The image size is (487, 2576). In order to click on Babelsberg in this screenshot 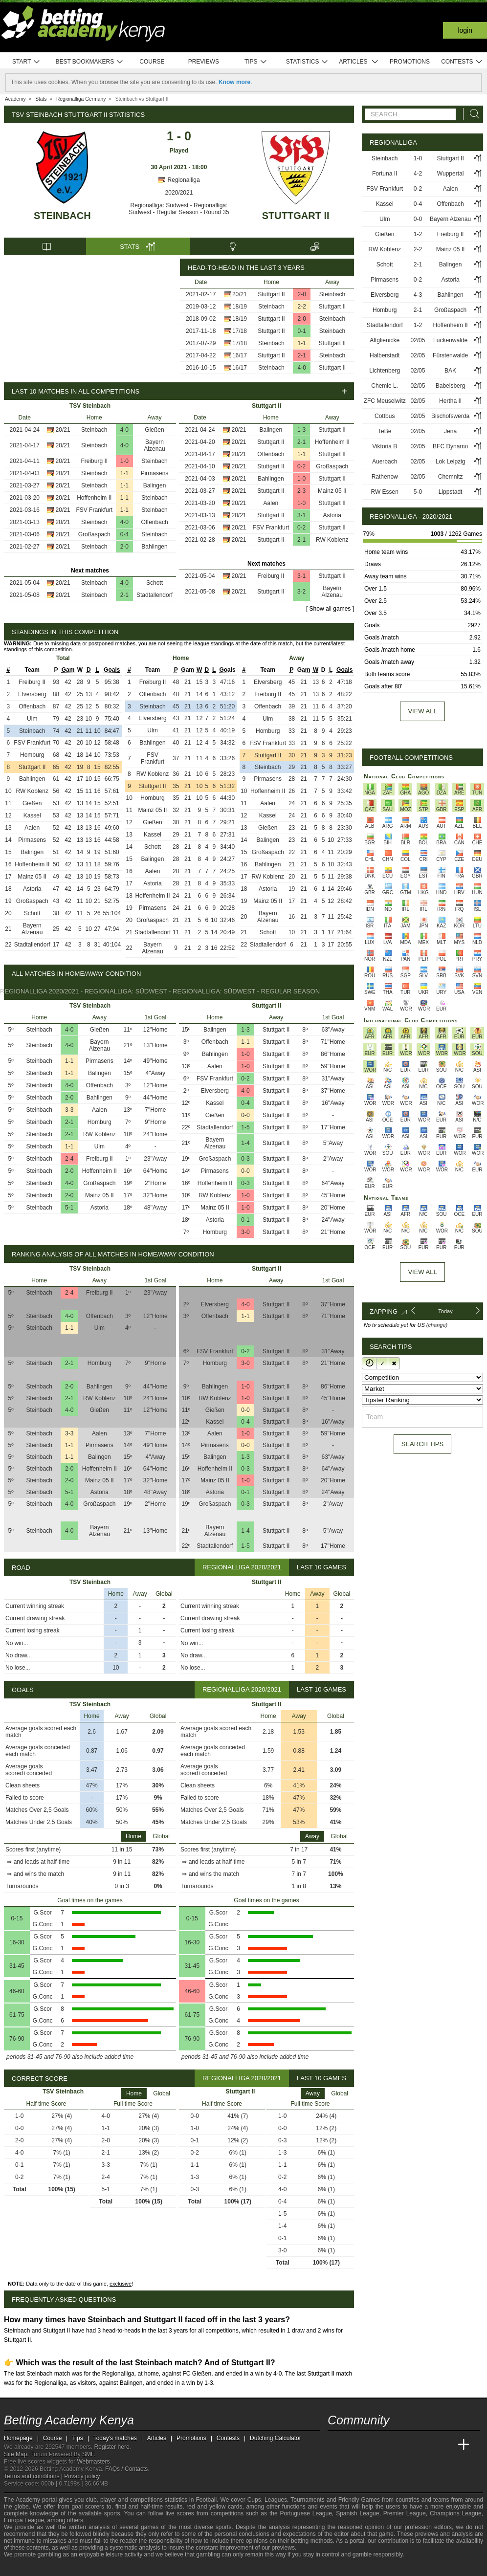, I will do `click(450, 385)`.